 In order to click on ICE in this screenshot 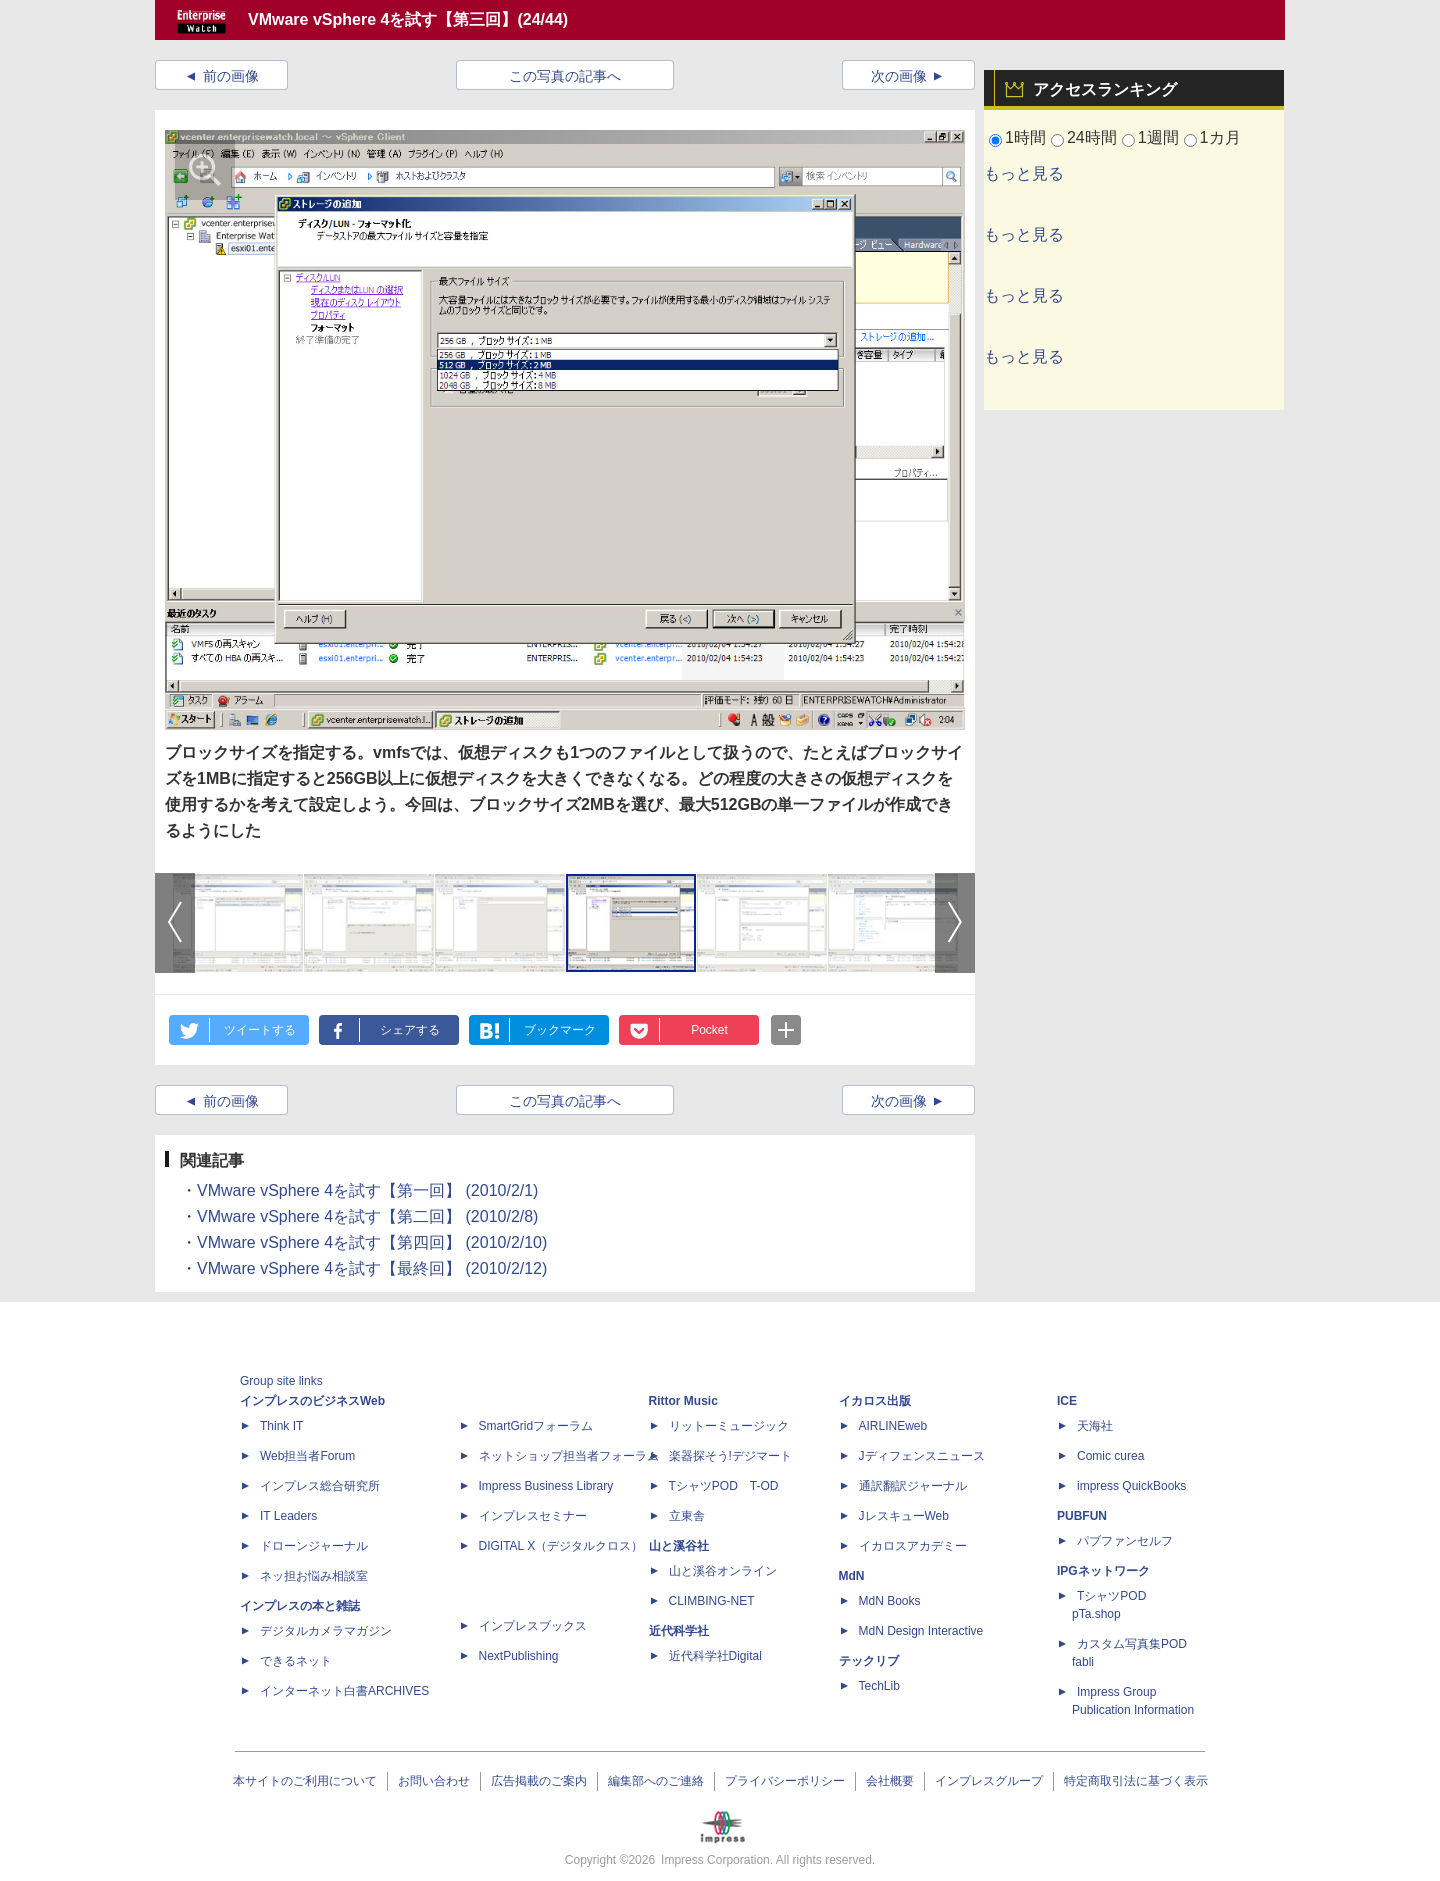, I will do `click(1067, 1401)`.